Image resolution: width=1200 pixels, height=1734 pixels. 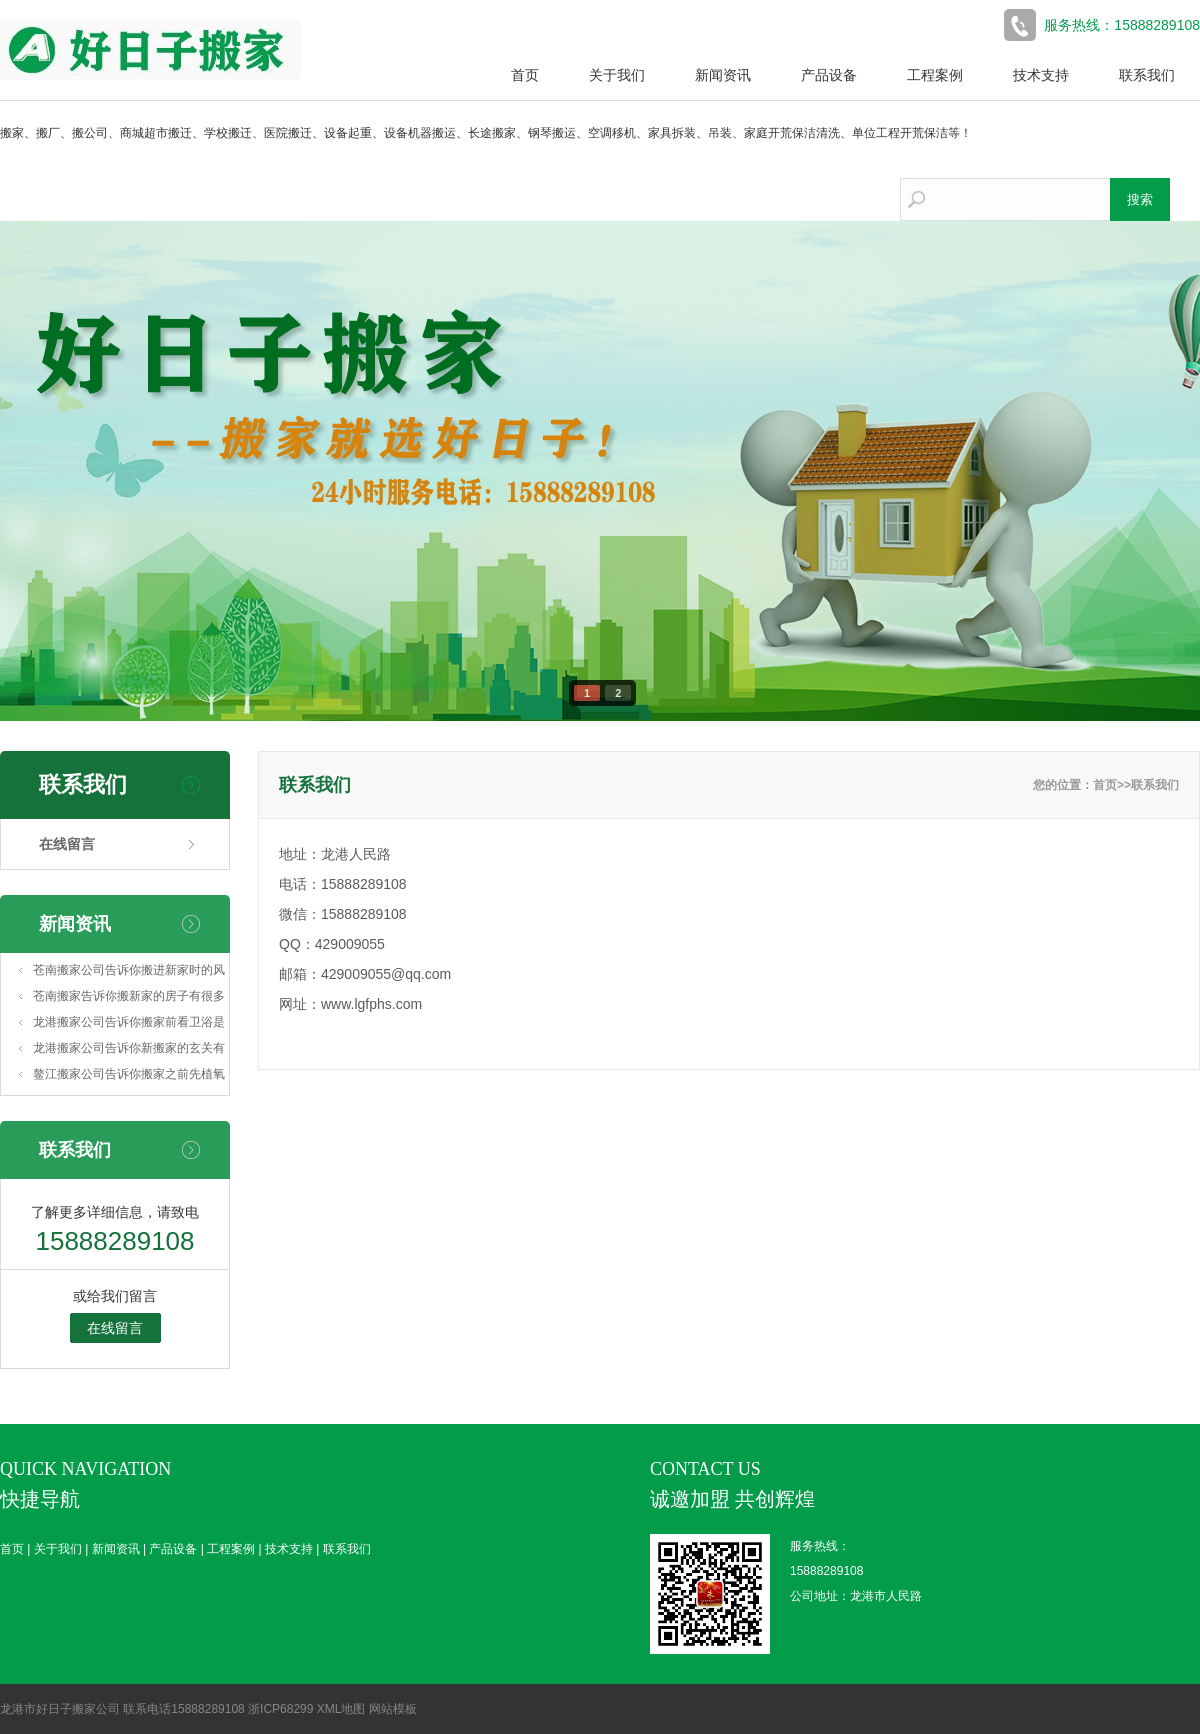 I want to click on 联系我们, so click(x=1147, y=75).